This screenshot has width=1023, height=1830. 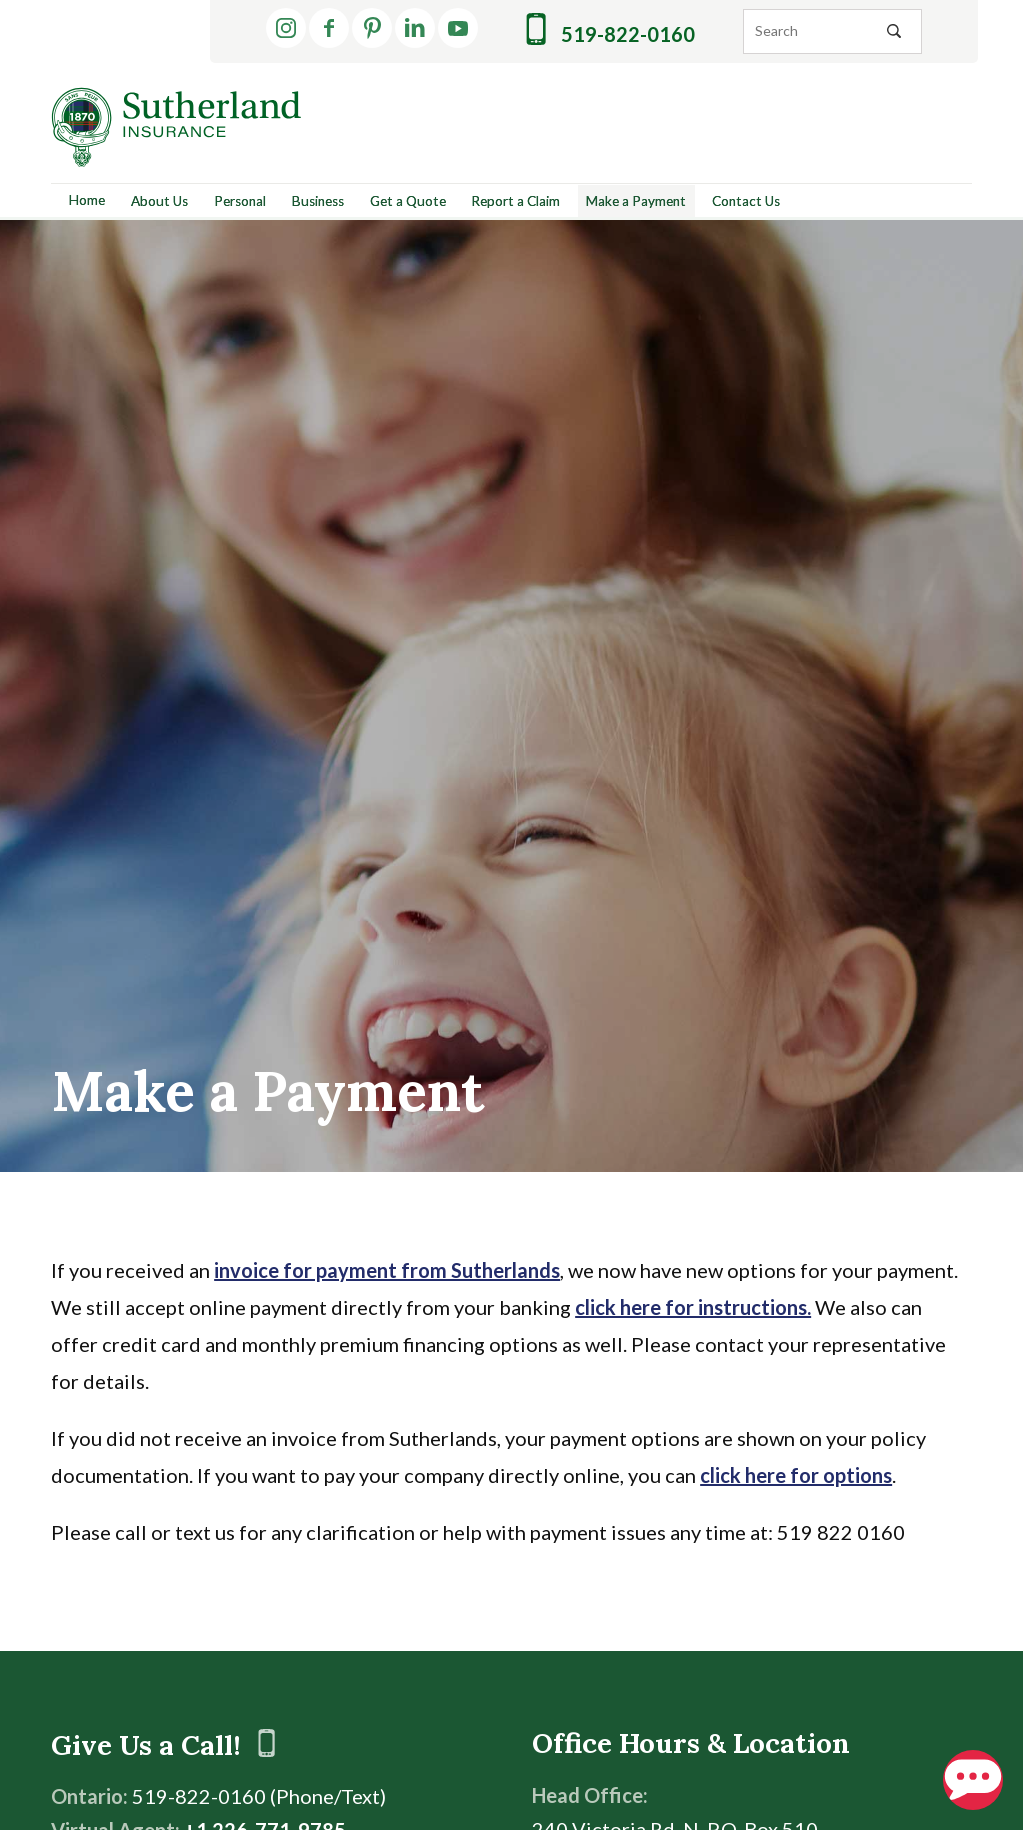 What do you see at coordinates (176, 127) in the screenshot?
I see `[Return to Home]` at bounding box center [176, 127].